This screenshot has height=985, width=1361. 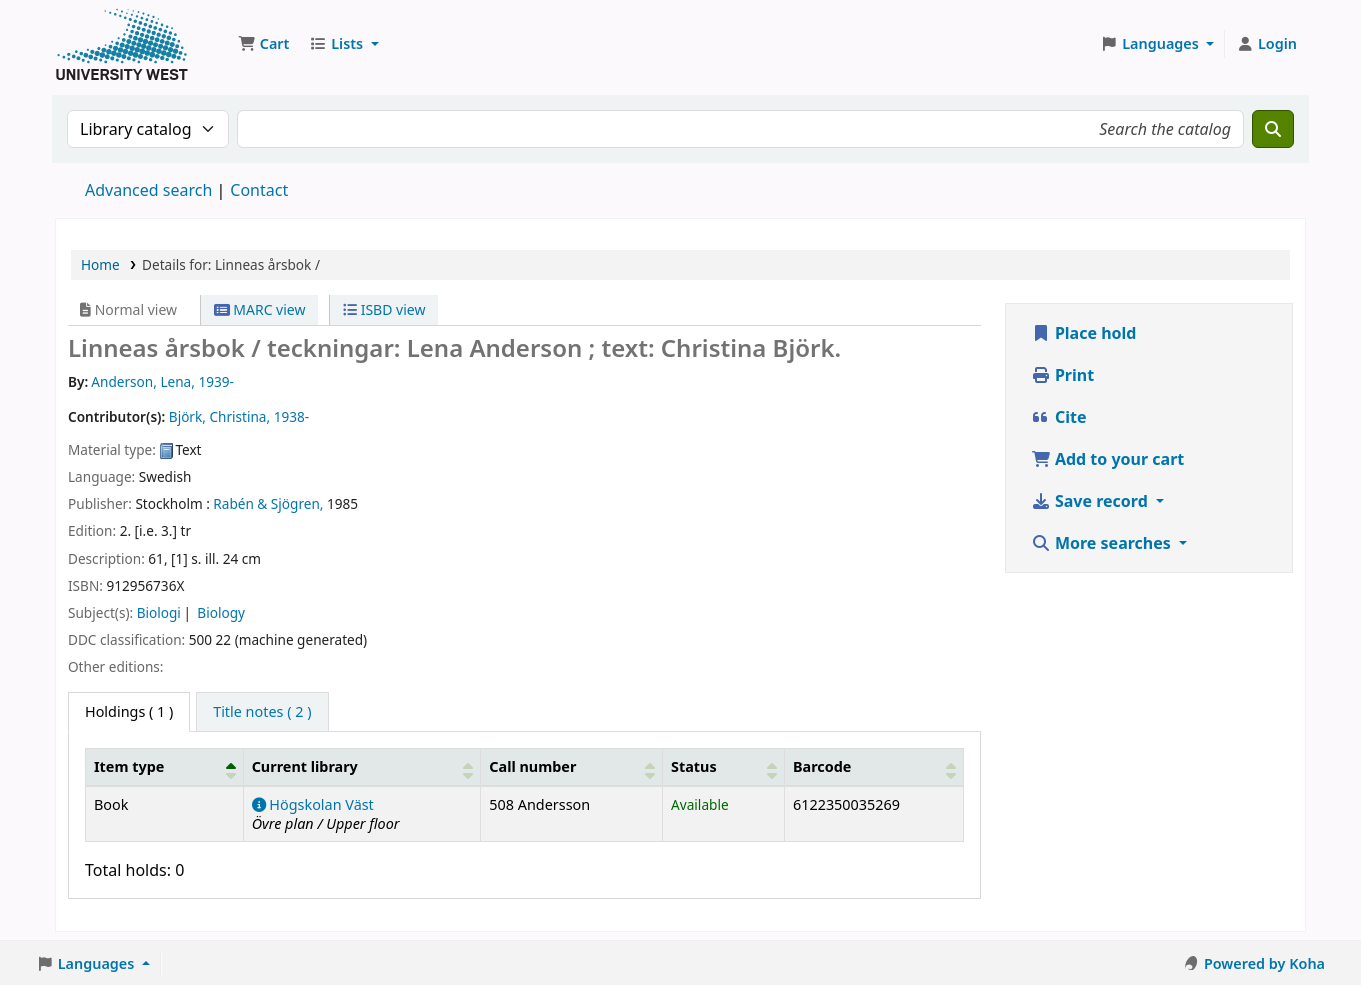 What do you see at coordinates (384, 309) in the screenshot?
I see `ISBD view` at bounding box center [384, 309].